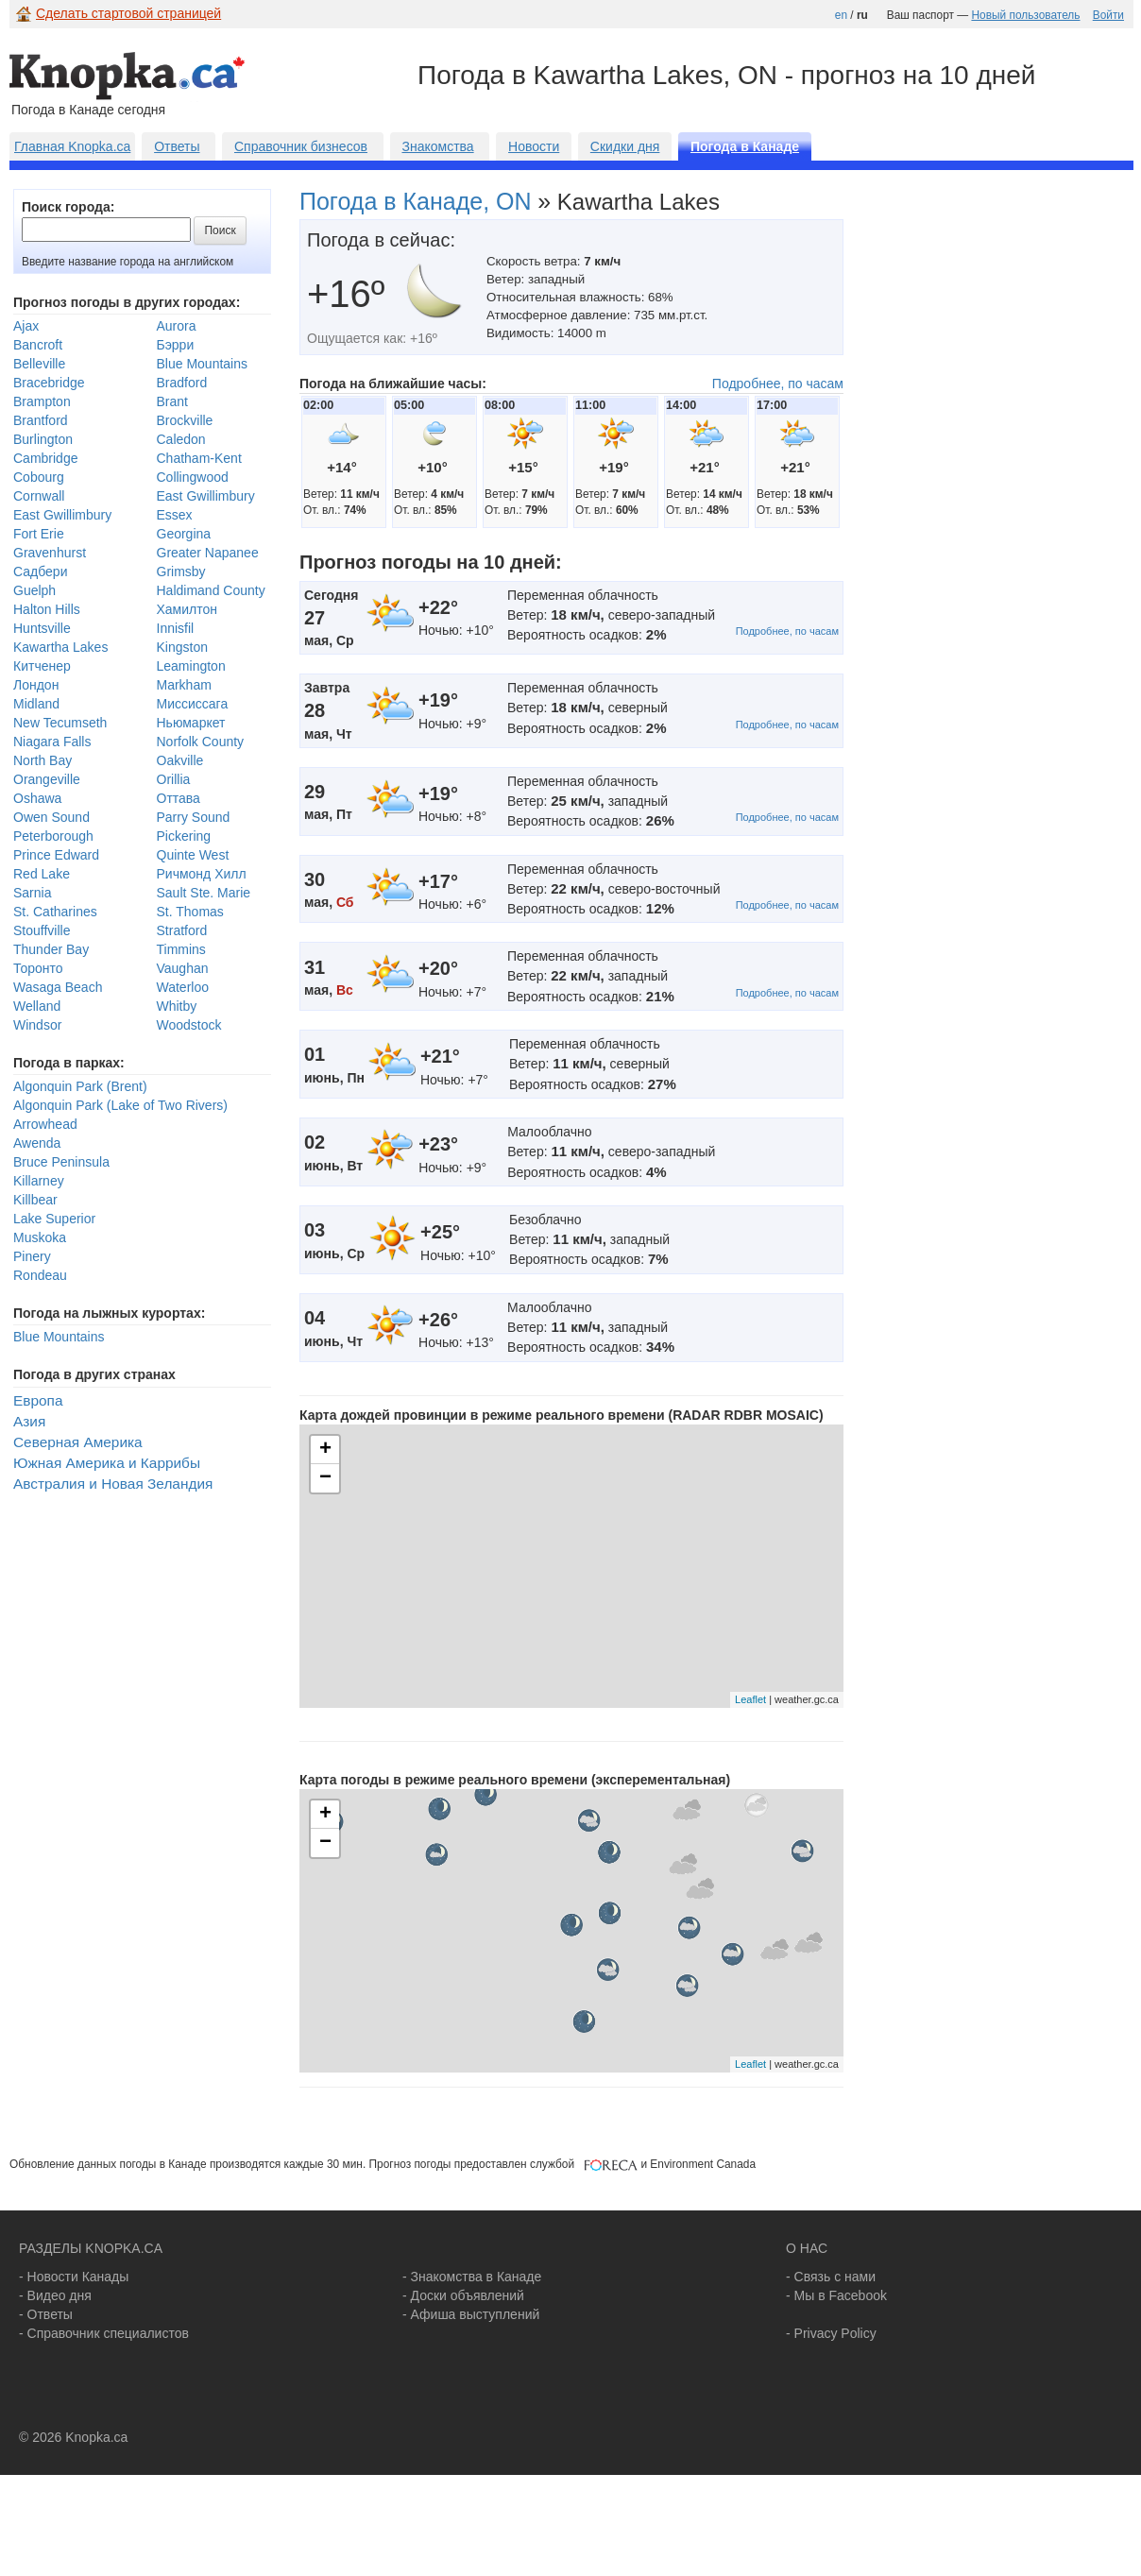 Image resolution: width=1141 pixels, height=2576 pixels. Describe the element at coordinates (46, 779) in the screenshot. I see `Orangeville` at that location.